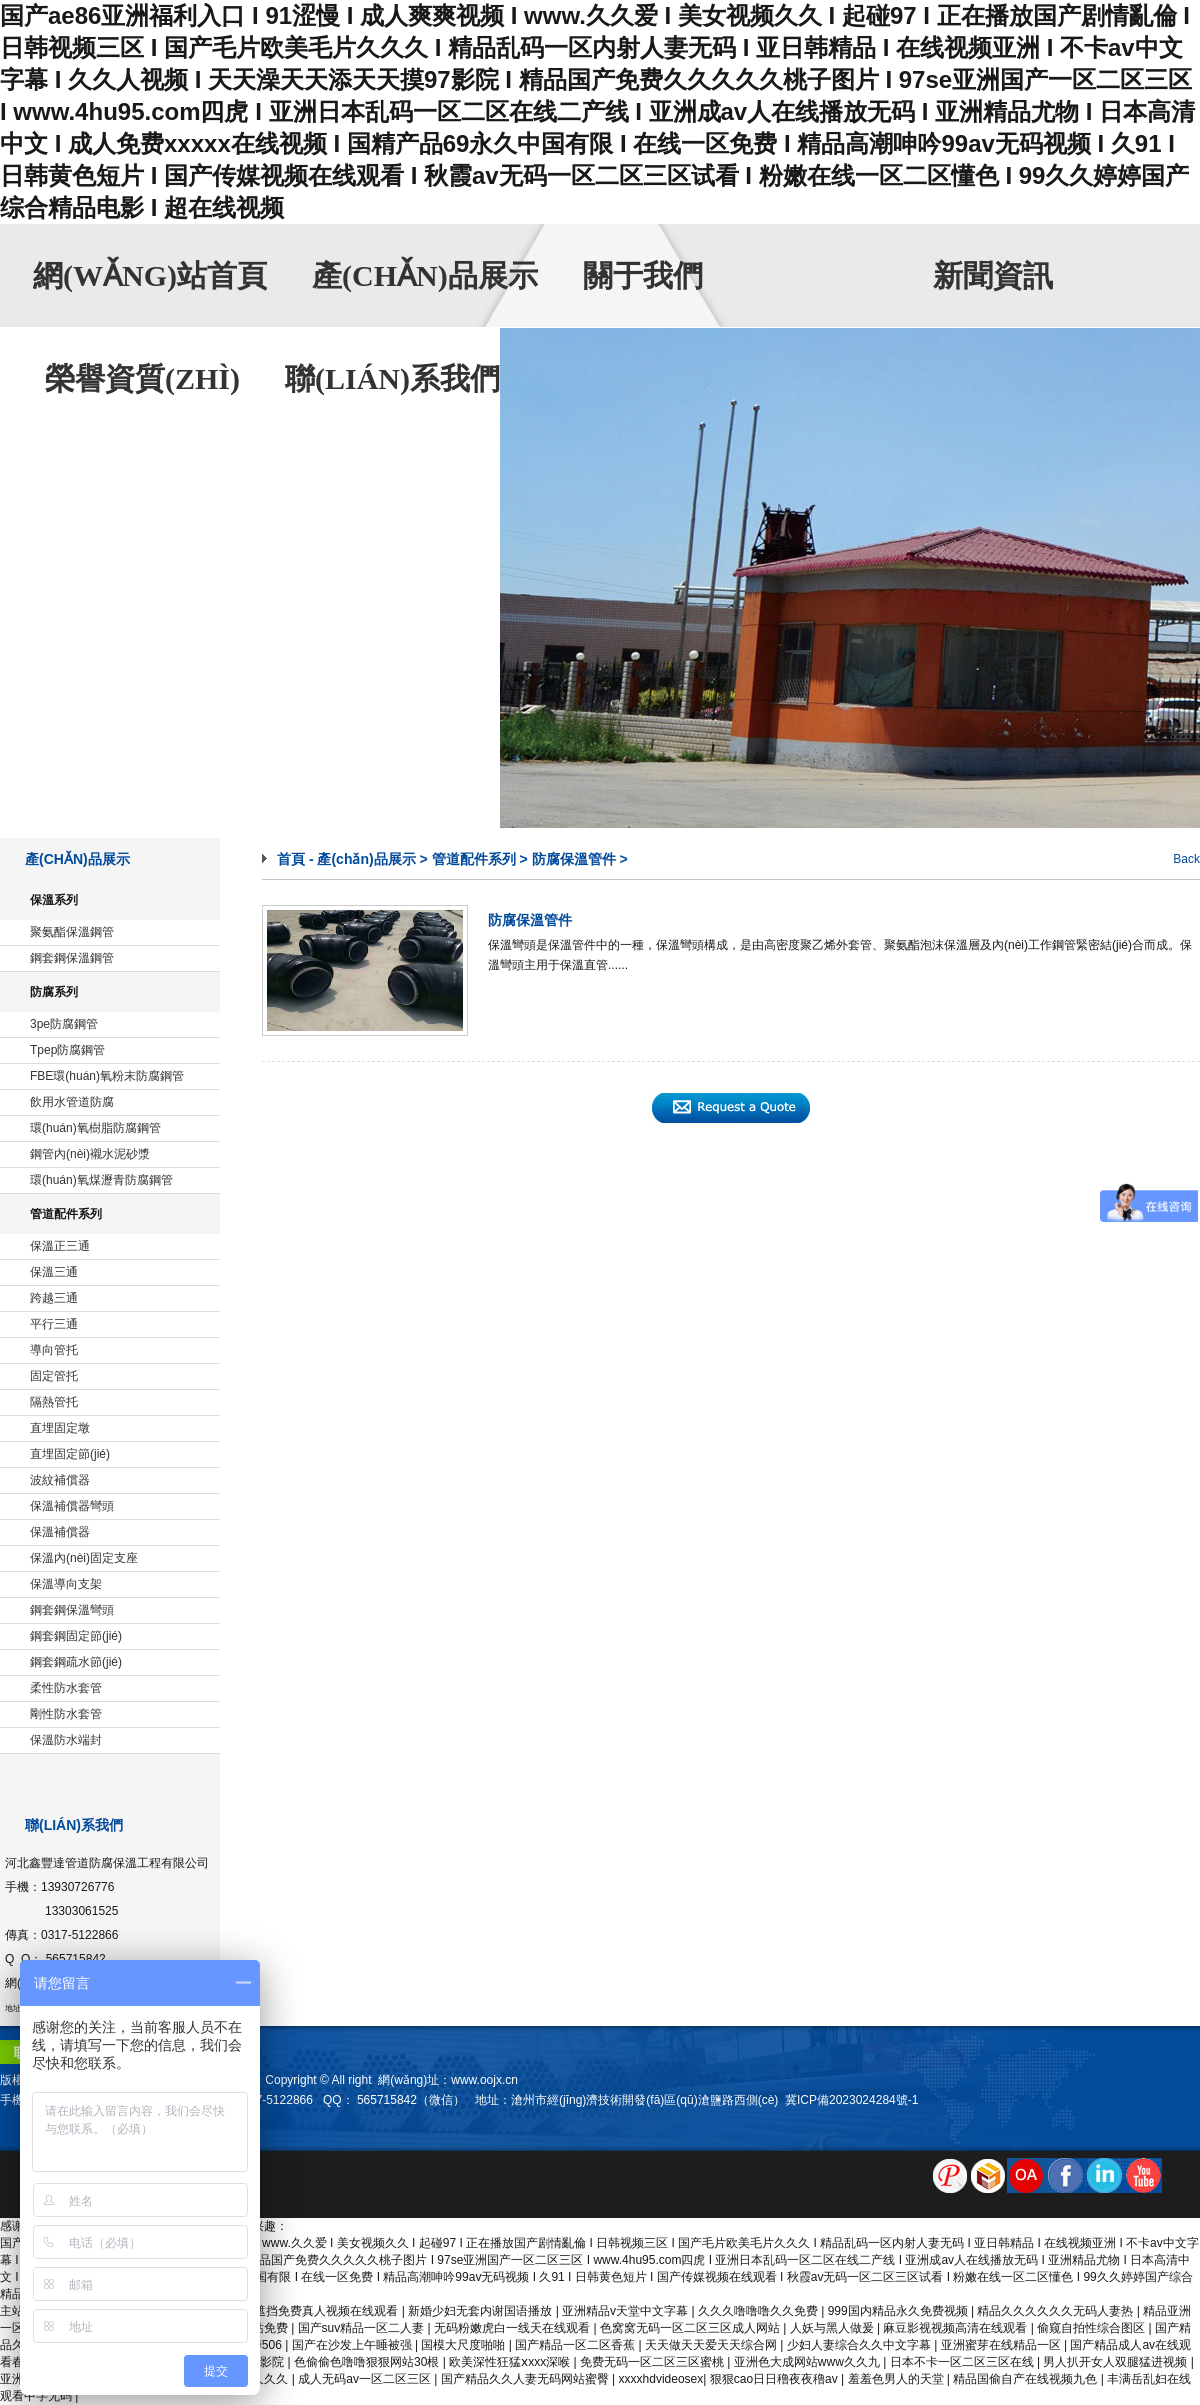  What do you see at coordinates (513, 2328) in the screenshot?
I see `无码粉嫩虎白一线天在线观看` at bounding box center [513, 2328].